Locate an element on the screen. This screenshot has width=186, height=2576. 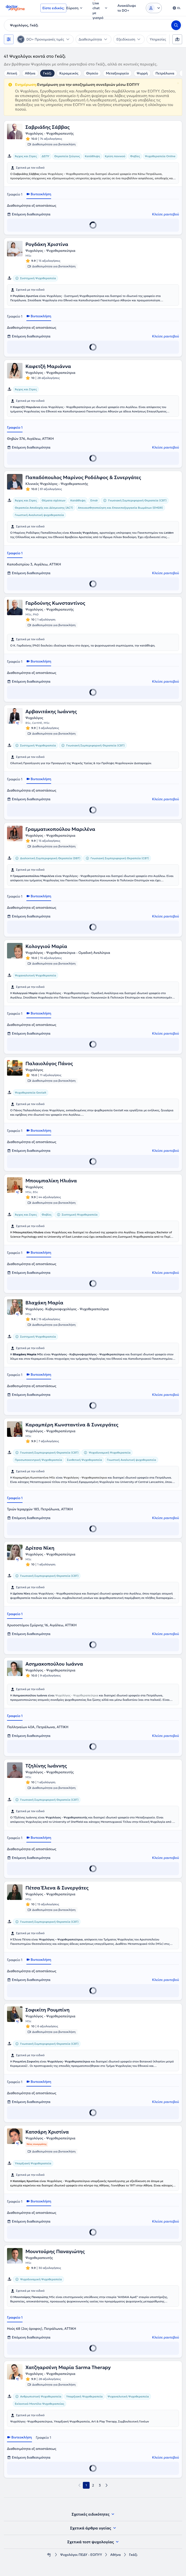
Πετράλωνα is located at coordinates (164, 73).